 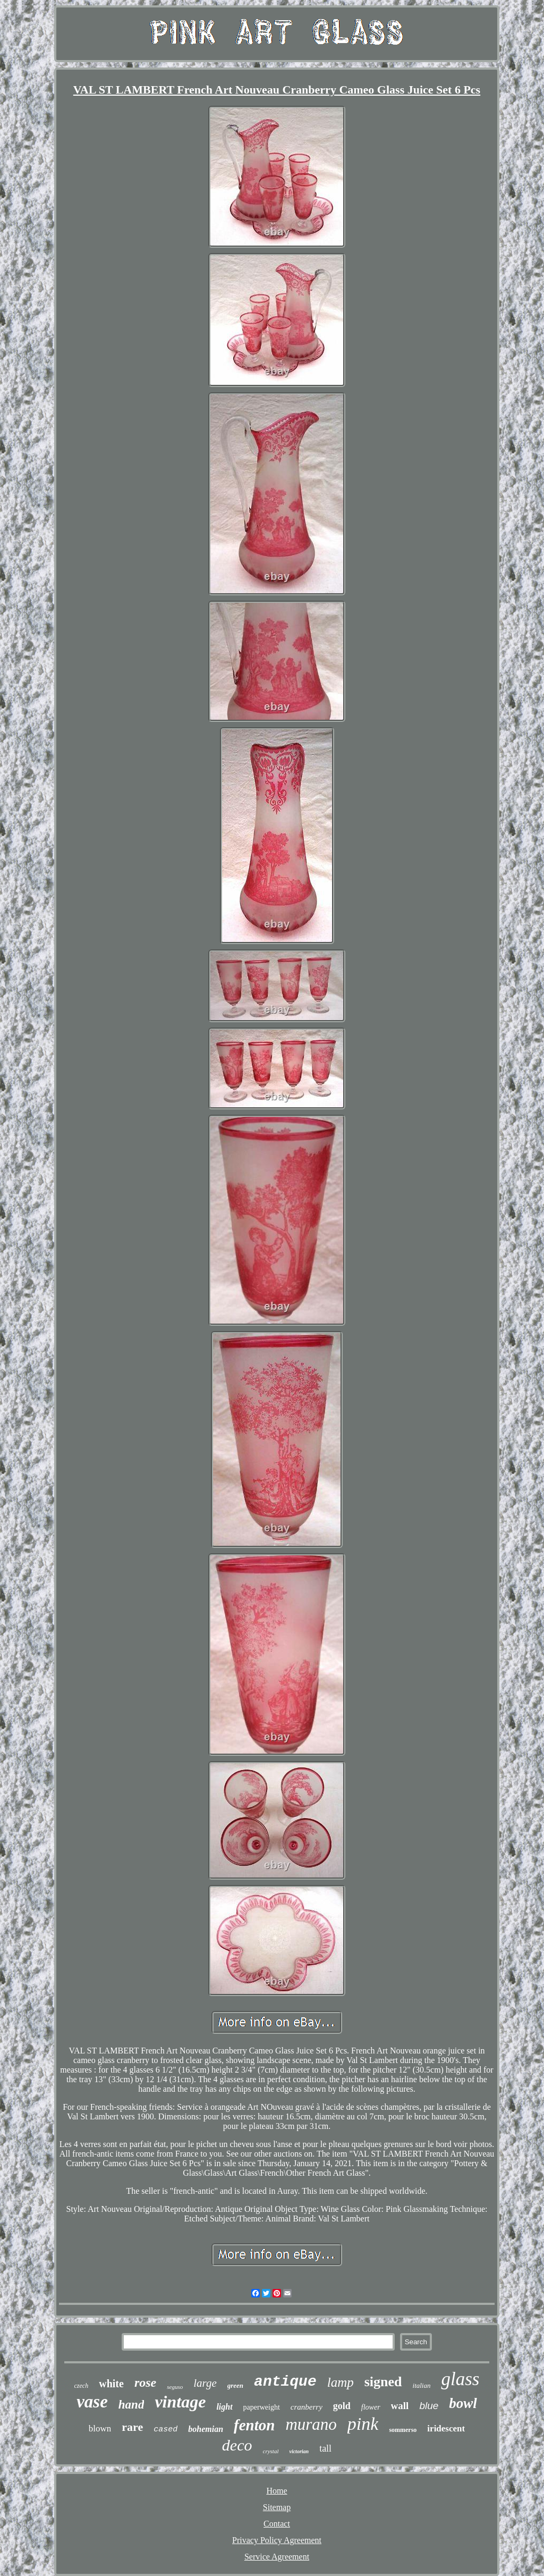 What do you see at coordinates (325, 2448) in the screenshot?
I see `tall` at bounding box center [325, 2448].